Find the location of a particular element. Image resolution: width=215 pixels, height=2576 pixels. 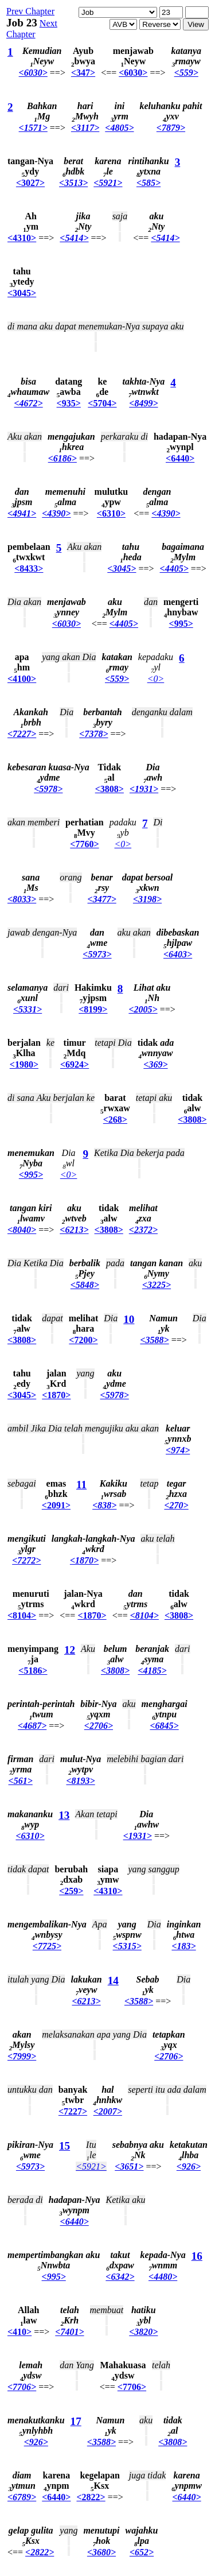

<3588> is located at coordinates (154, 1340).